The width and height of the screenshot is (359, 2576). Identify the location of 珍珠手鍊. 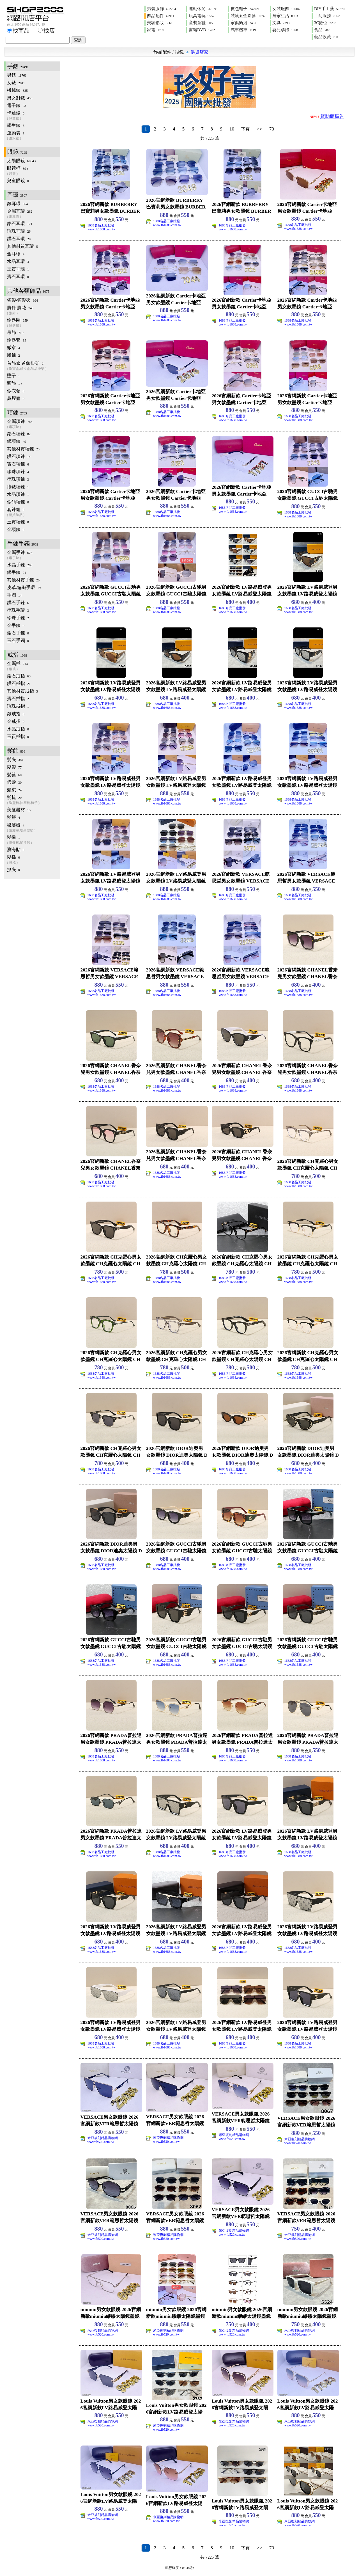
(18, 617).